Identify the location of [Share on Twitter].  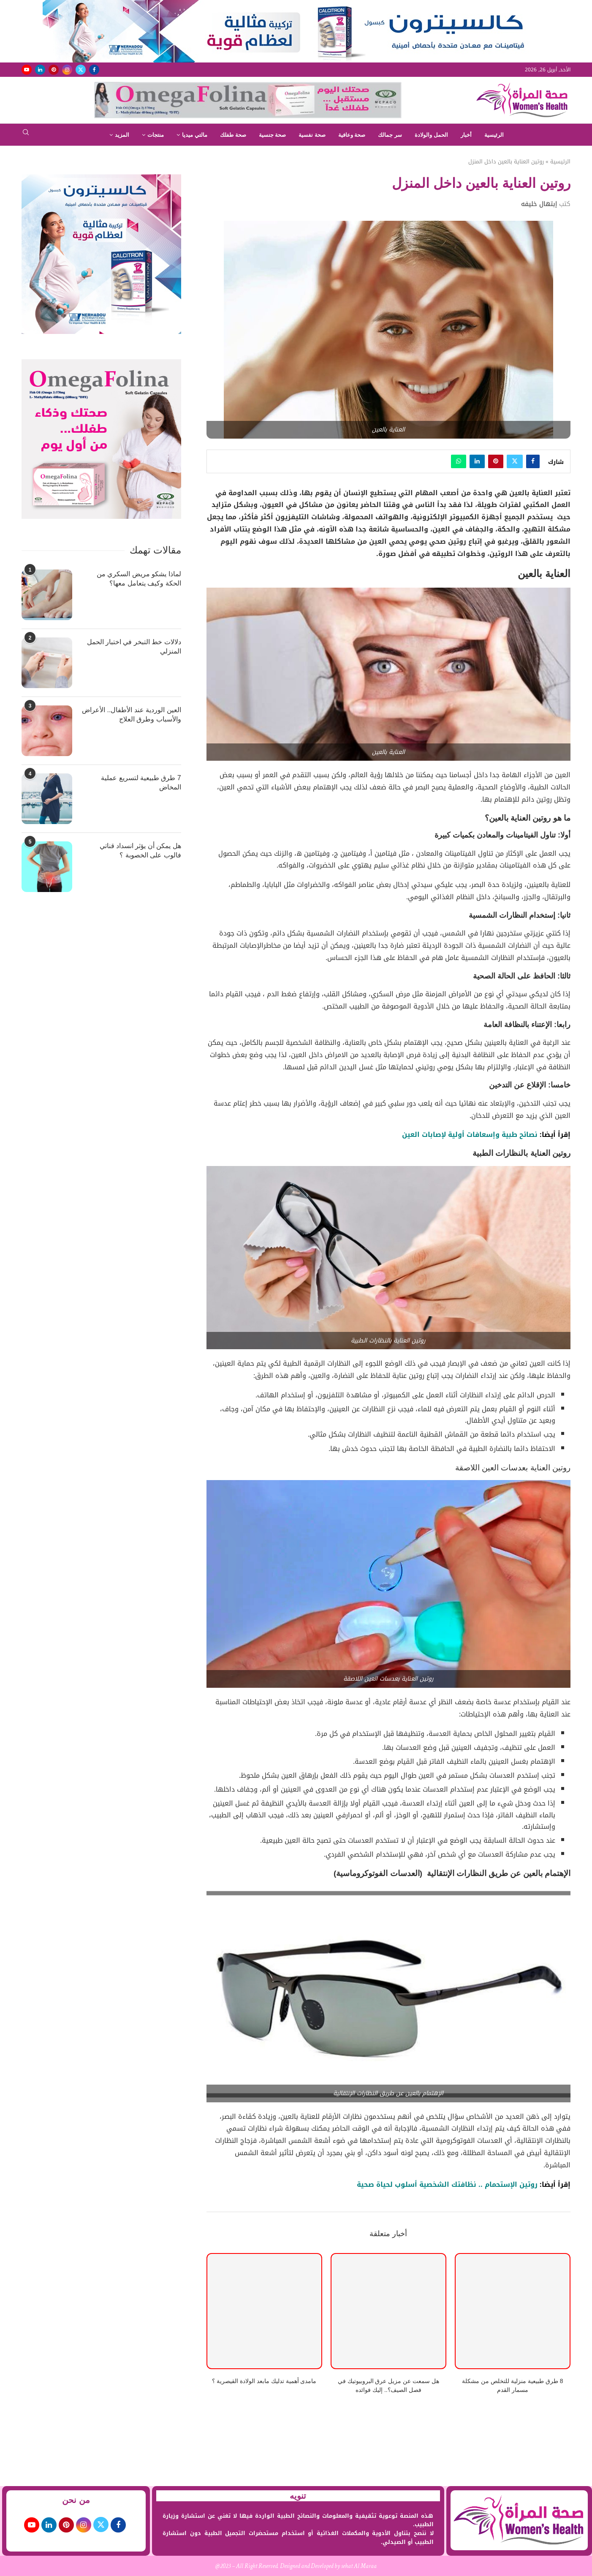
(515, 461).